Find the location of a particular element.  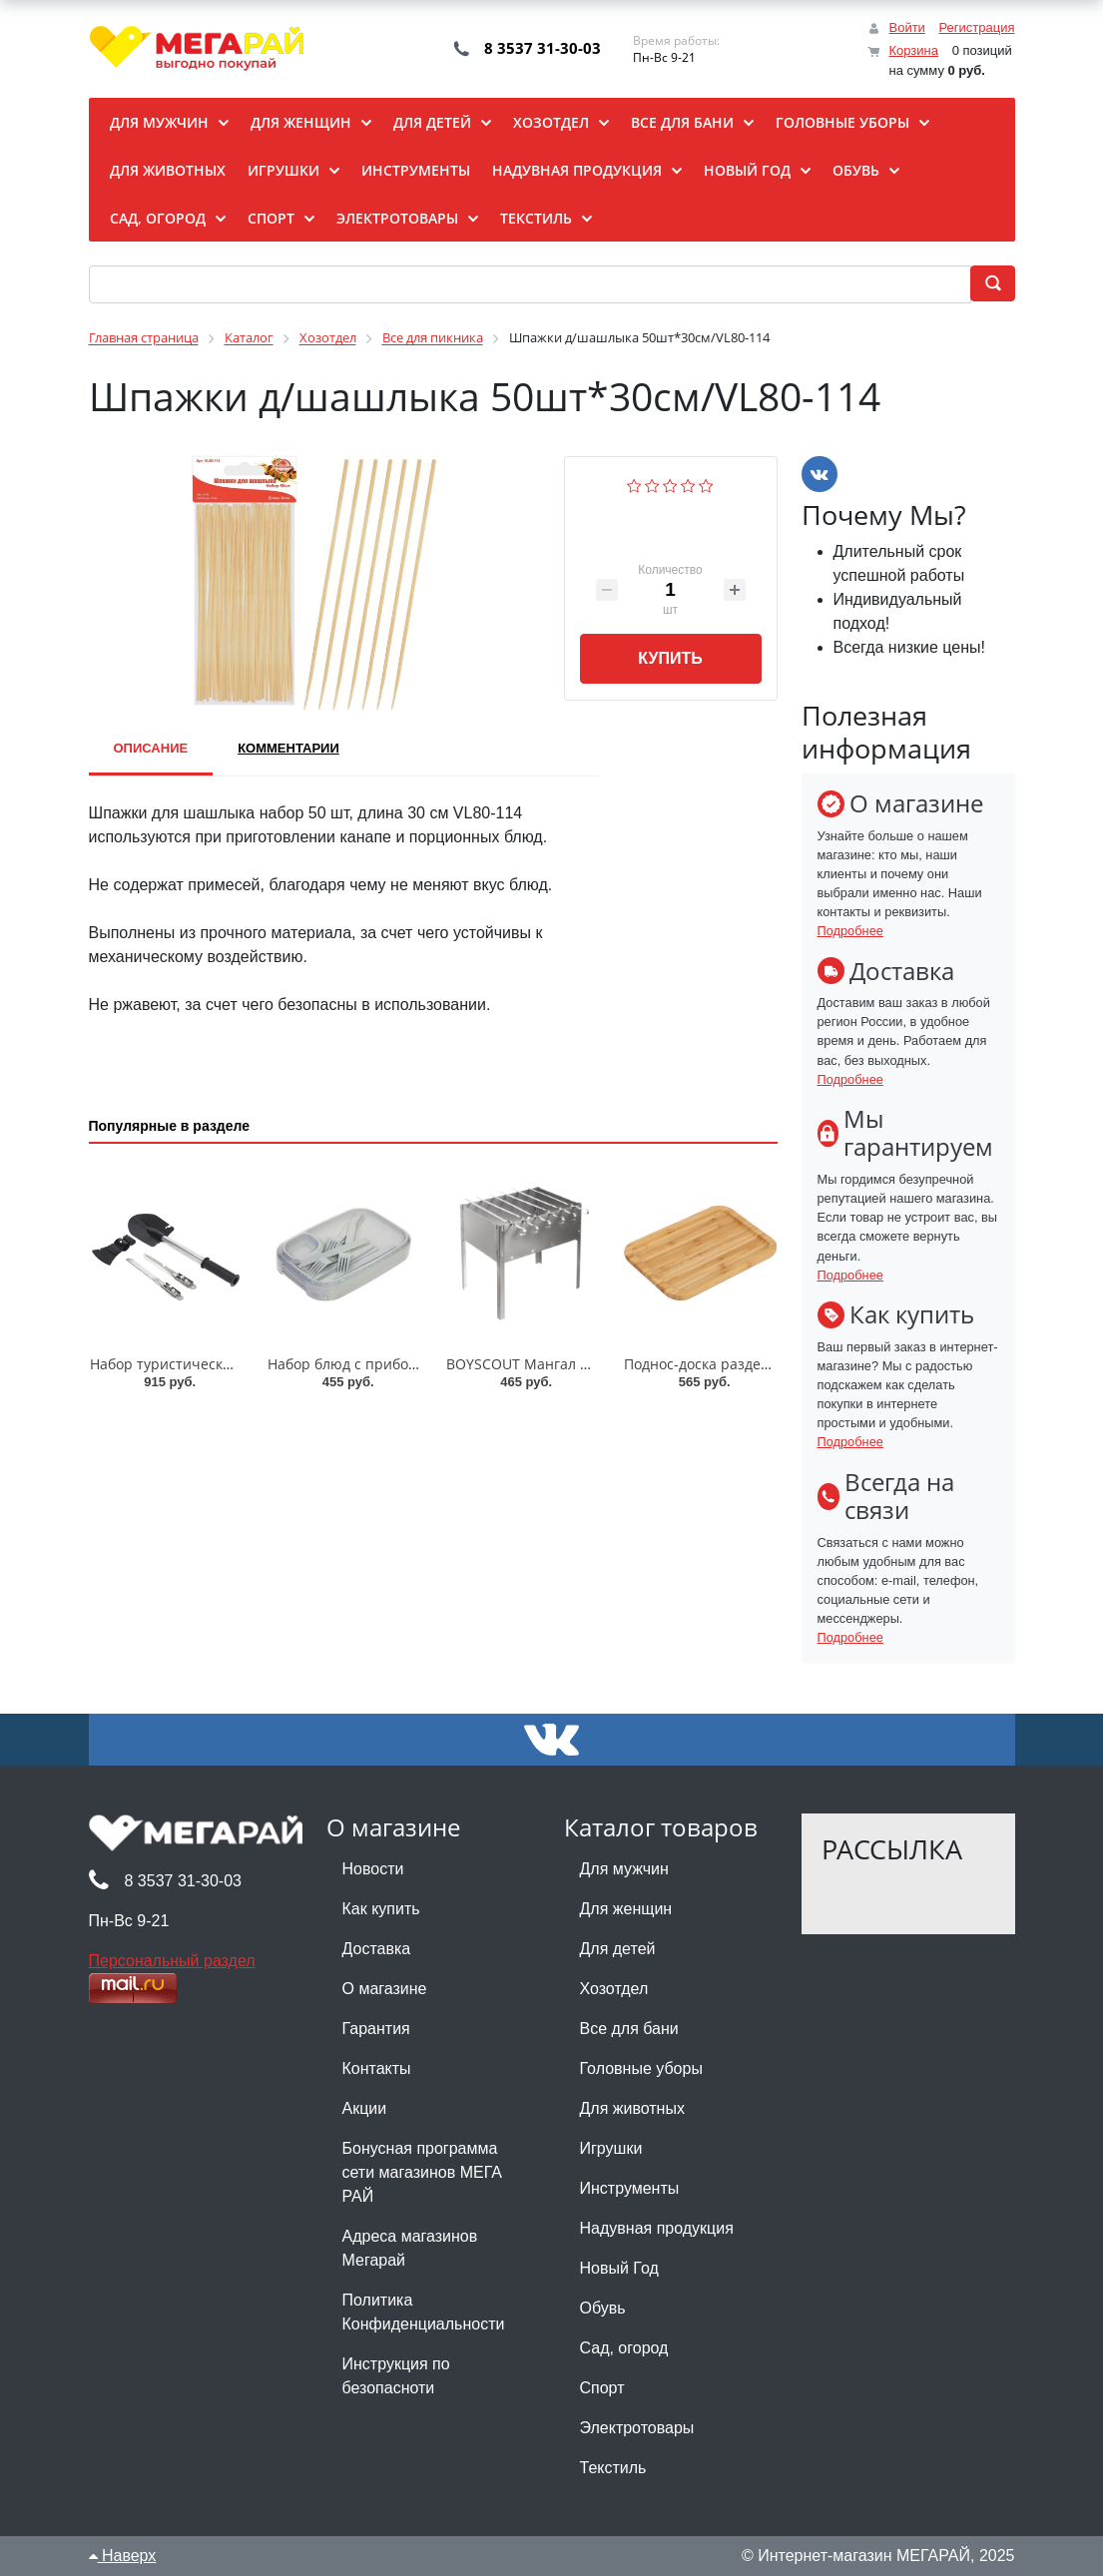

Спорт is located at coordinates (602, 2387).